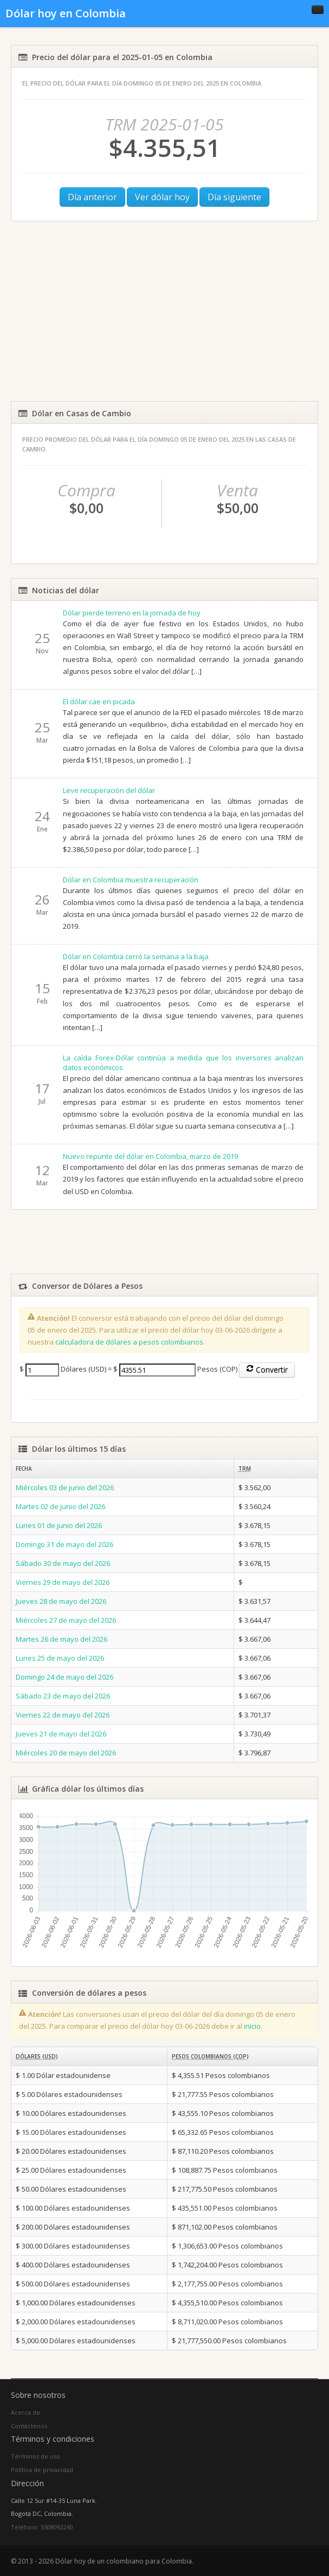 This screenshot has width=329, height=2576. Describe the element at coordinates (64, 1544) in the screenshot. I see `Domingo 31 de mayo del 2026` at that location.